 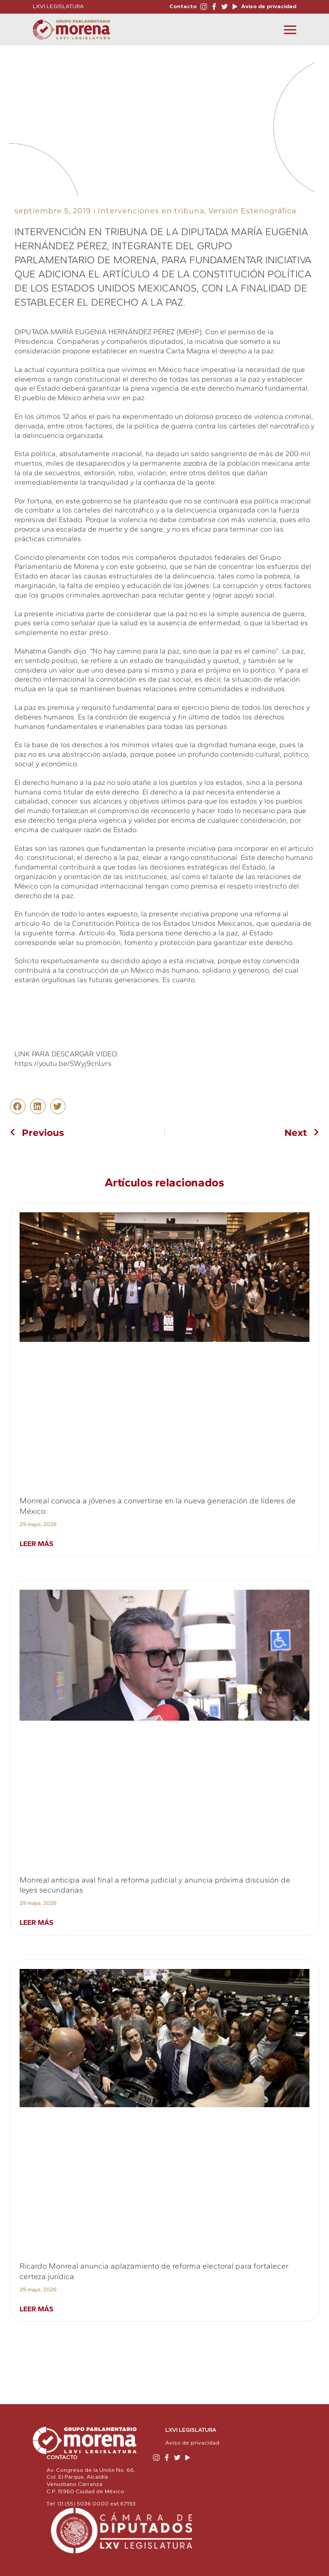 What do you see at coordinates (183, 6) in the screenshot?
I see `Contacto` at bounding box center [183, 6].